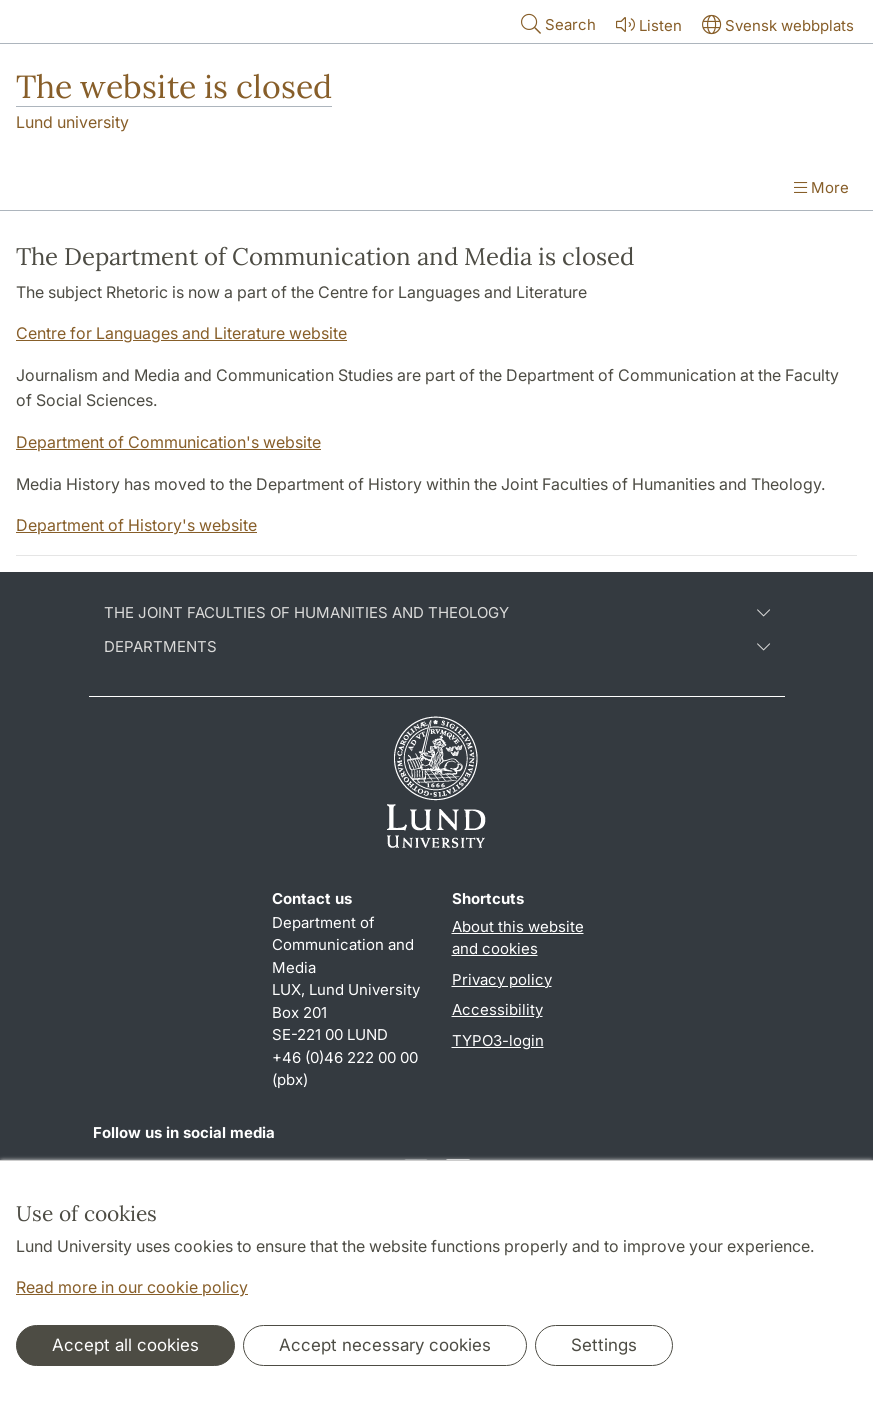  I want to click on Accept all cookies, so click(125, 1345).